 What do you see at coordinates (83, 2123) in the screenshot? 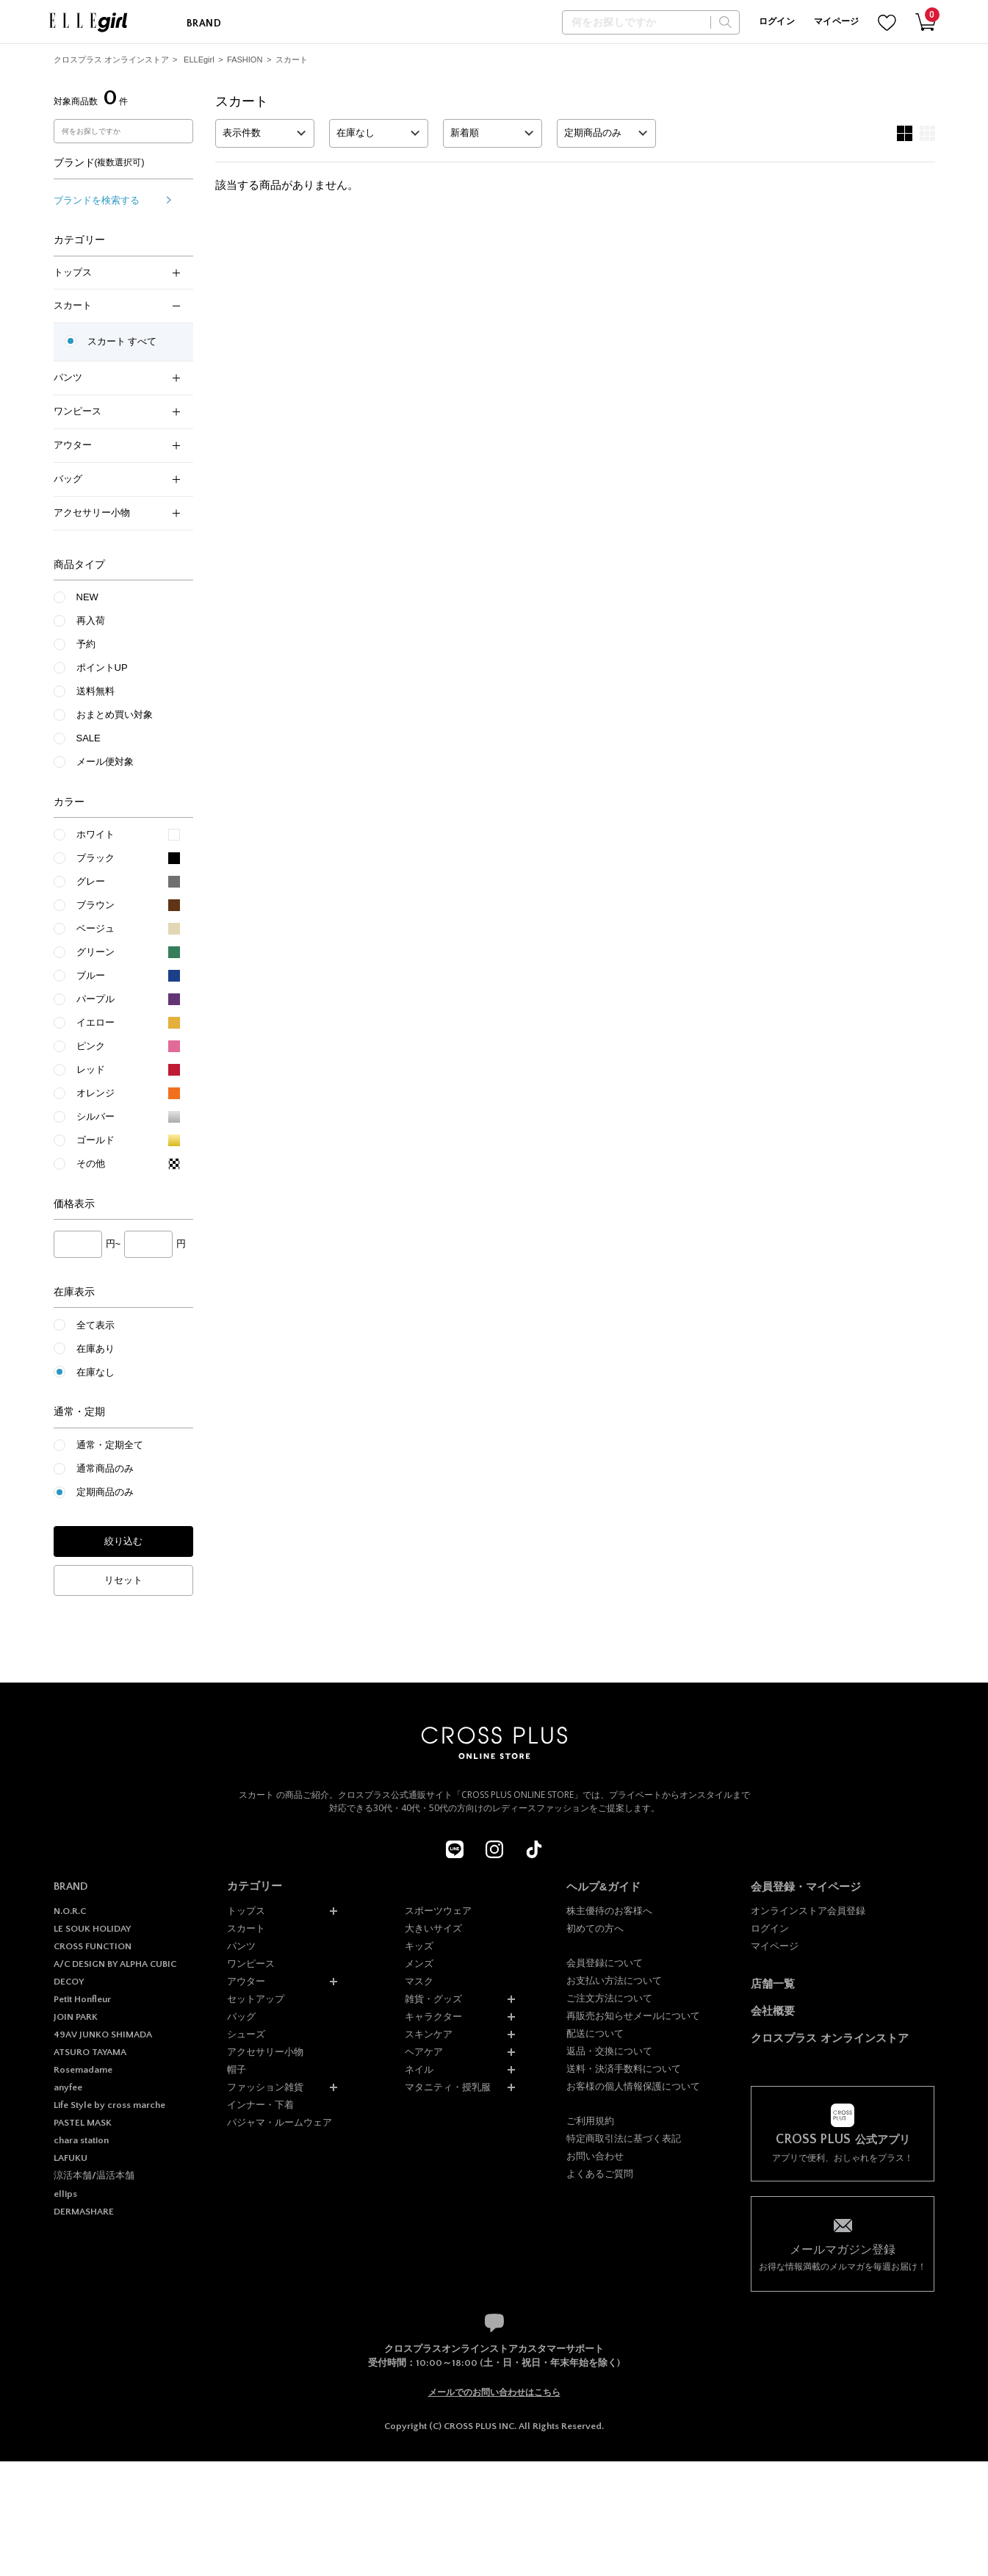
I see `PASTEL MASK` at bounding box center [83, 2123].